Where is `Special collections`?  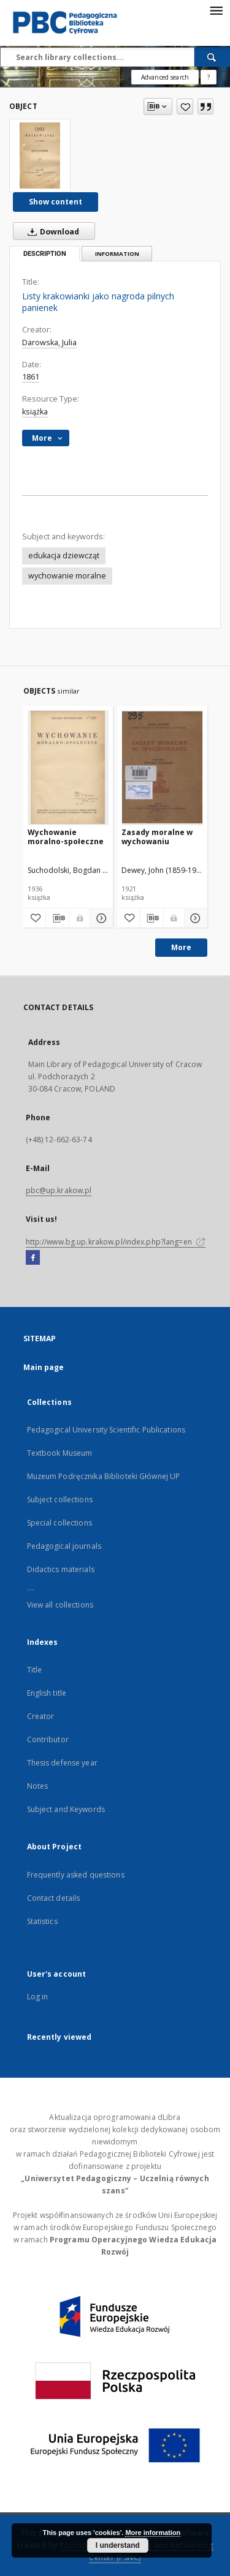
Special collections is located at coordinates (59, 1523).